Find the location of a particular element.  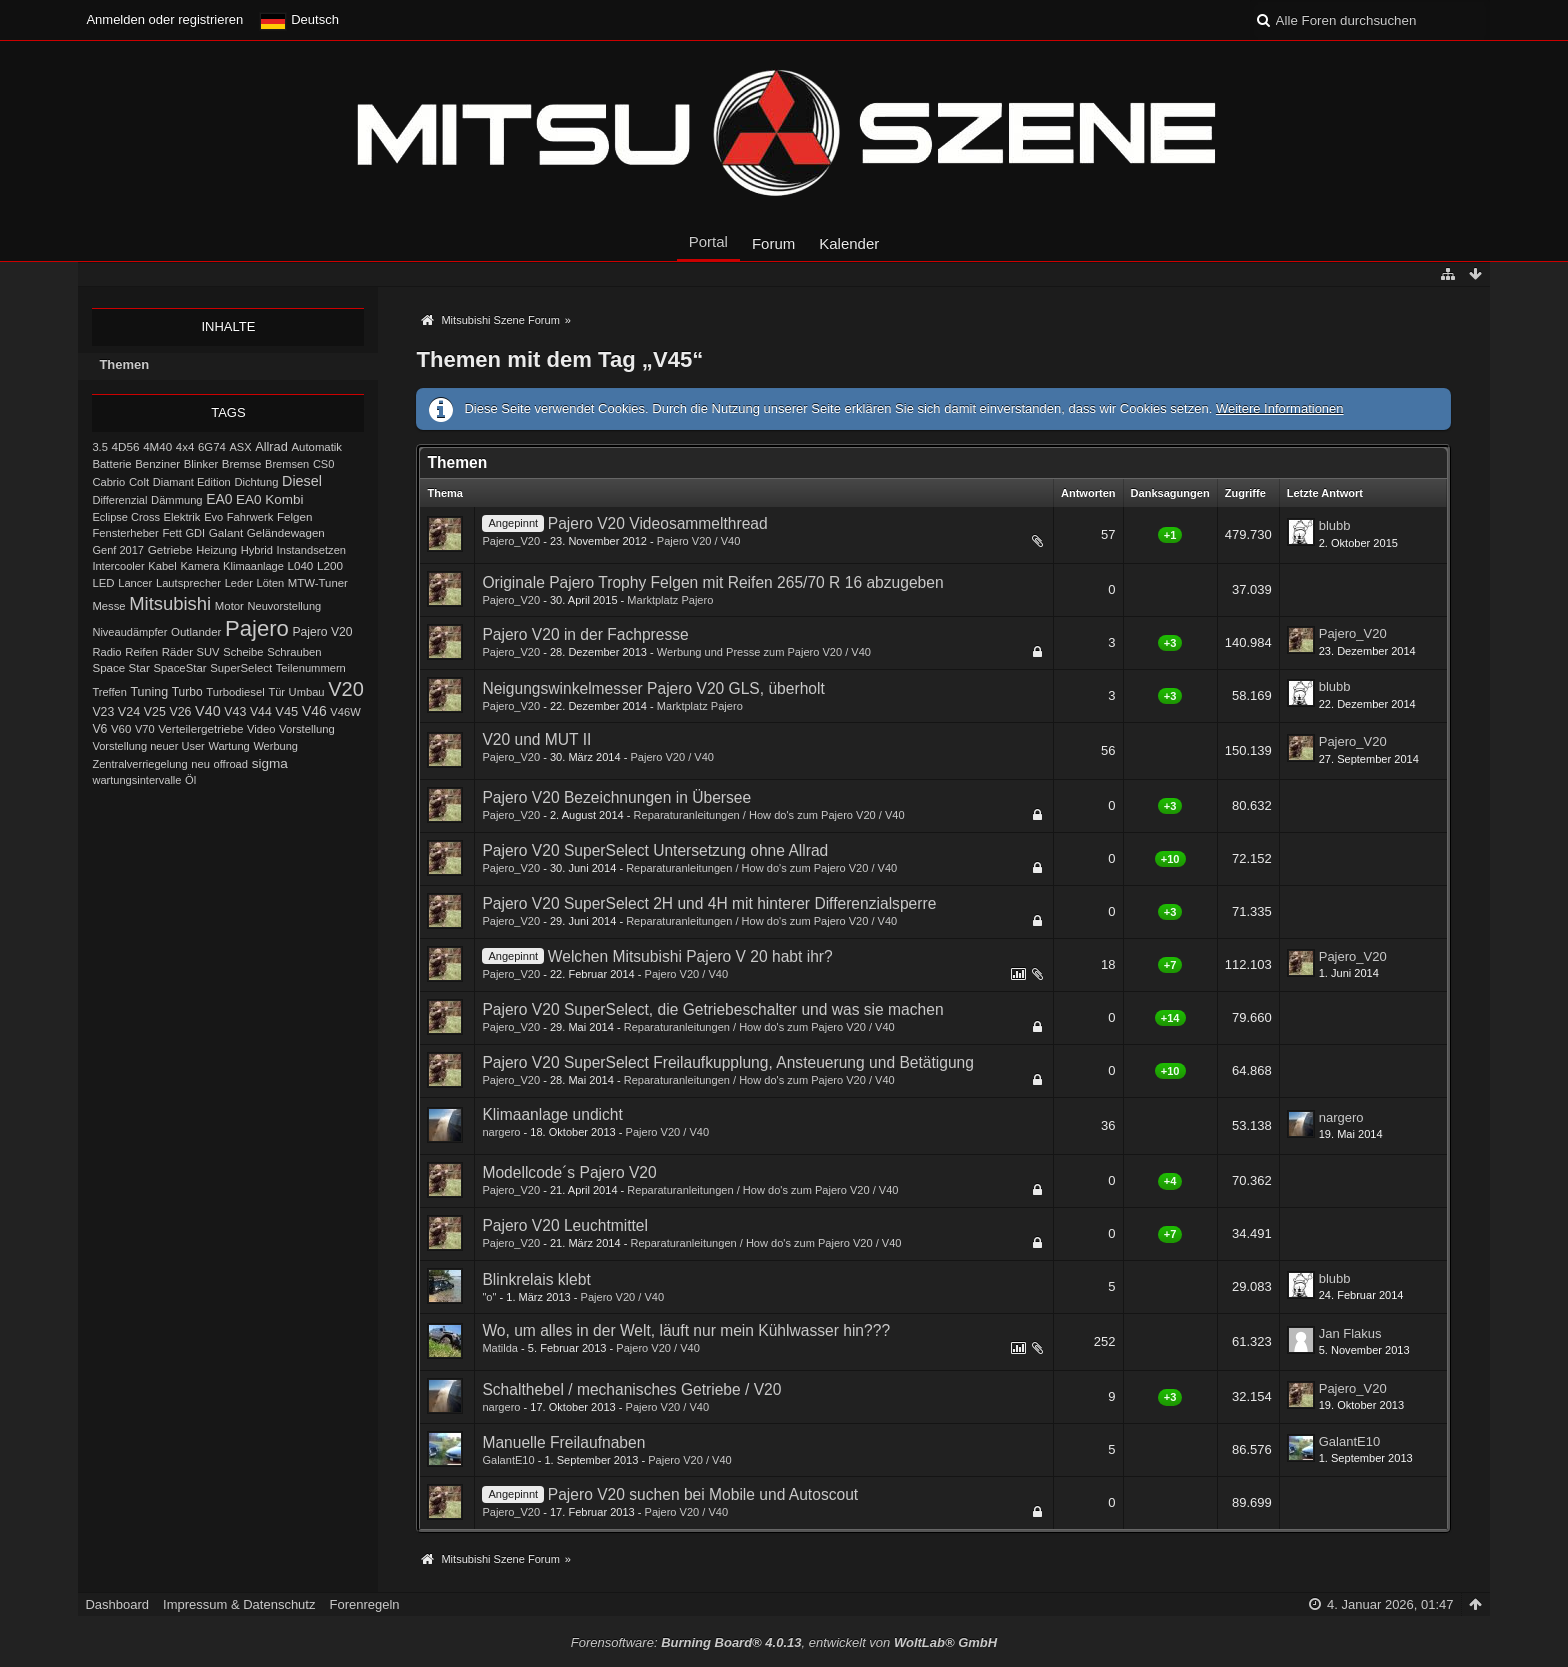

ASX is located at coordinates (240, 447).